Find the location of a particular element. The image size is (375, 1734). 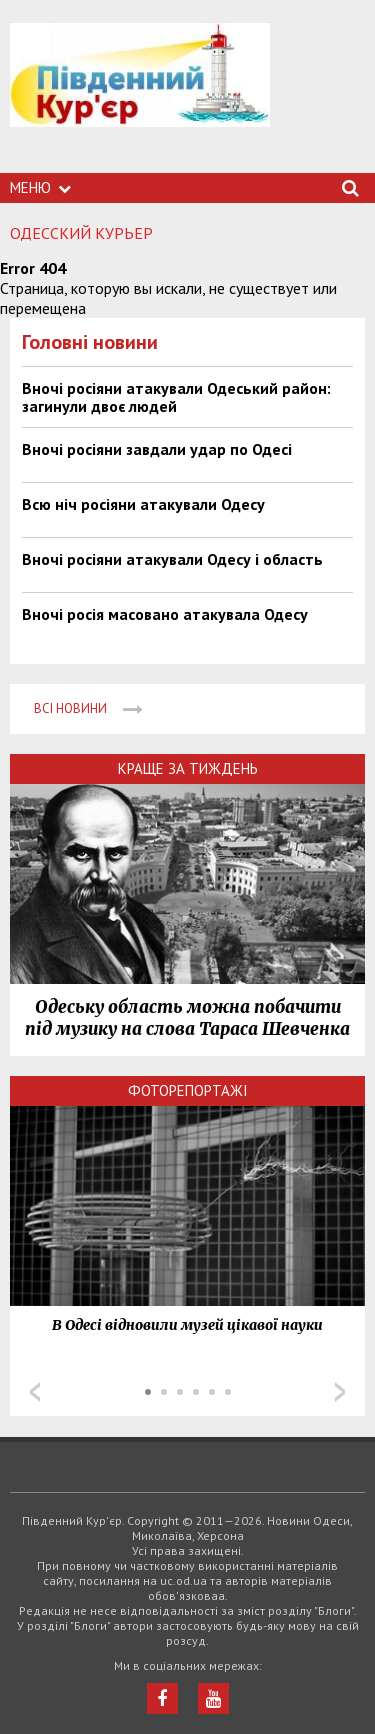

Фоторепортажі is located at coordinates (188, 1090).